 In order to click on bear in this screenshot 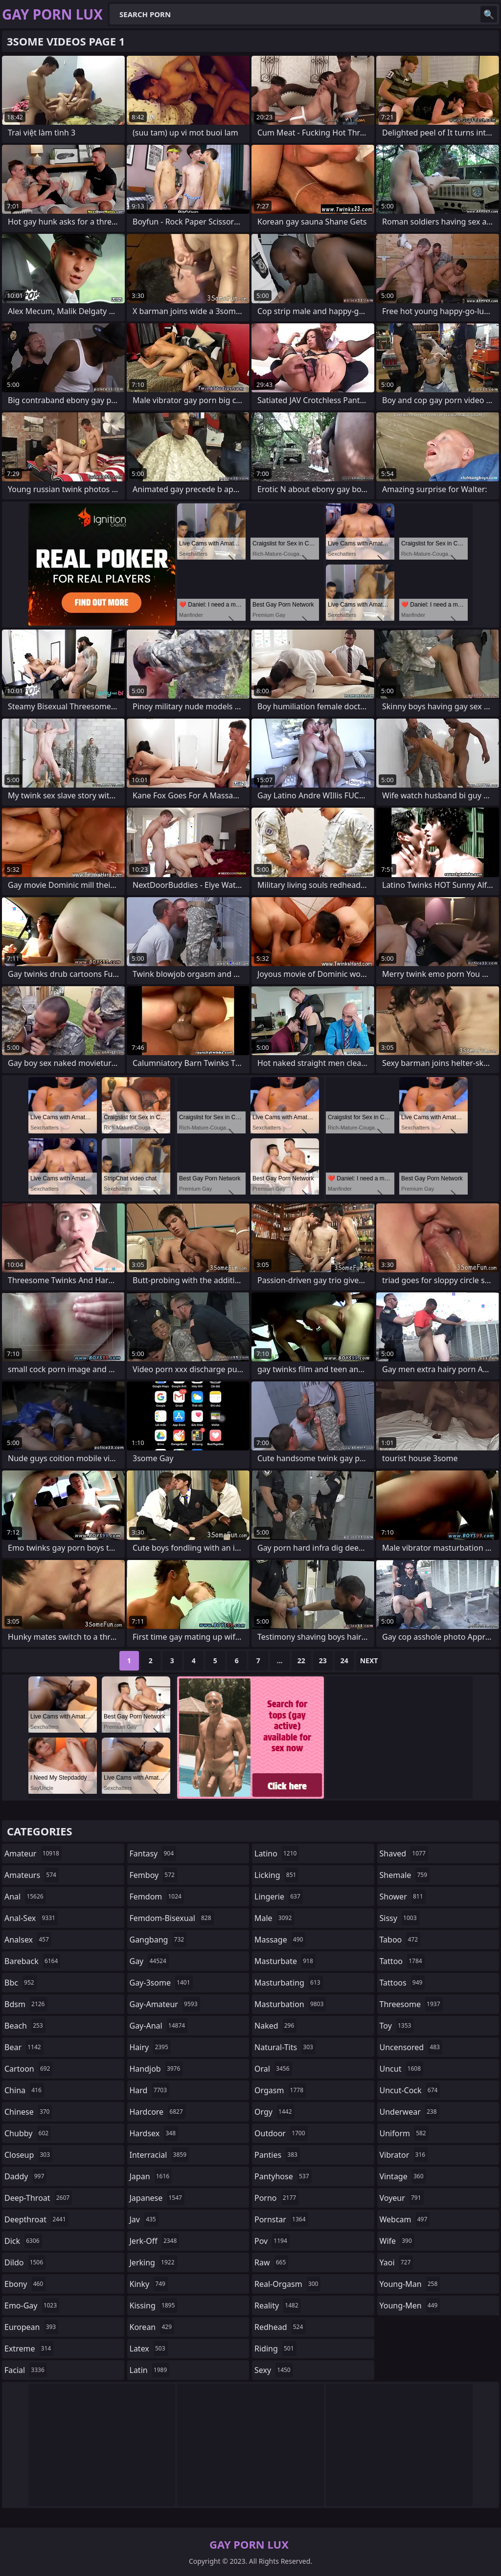, I will do `click(24, 2047)`.